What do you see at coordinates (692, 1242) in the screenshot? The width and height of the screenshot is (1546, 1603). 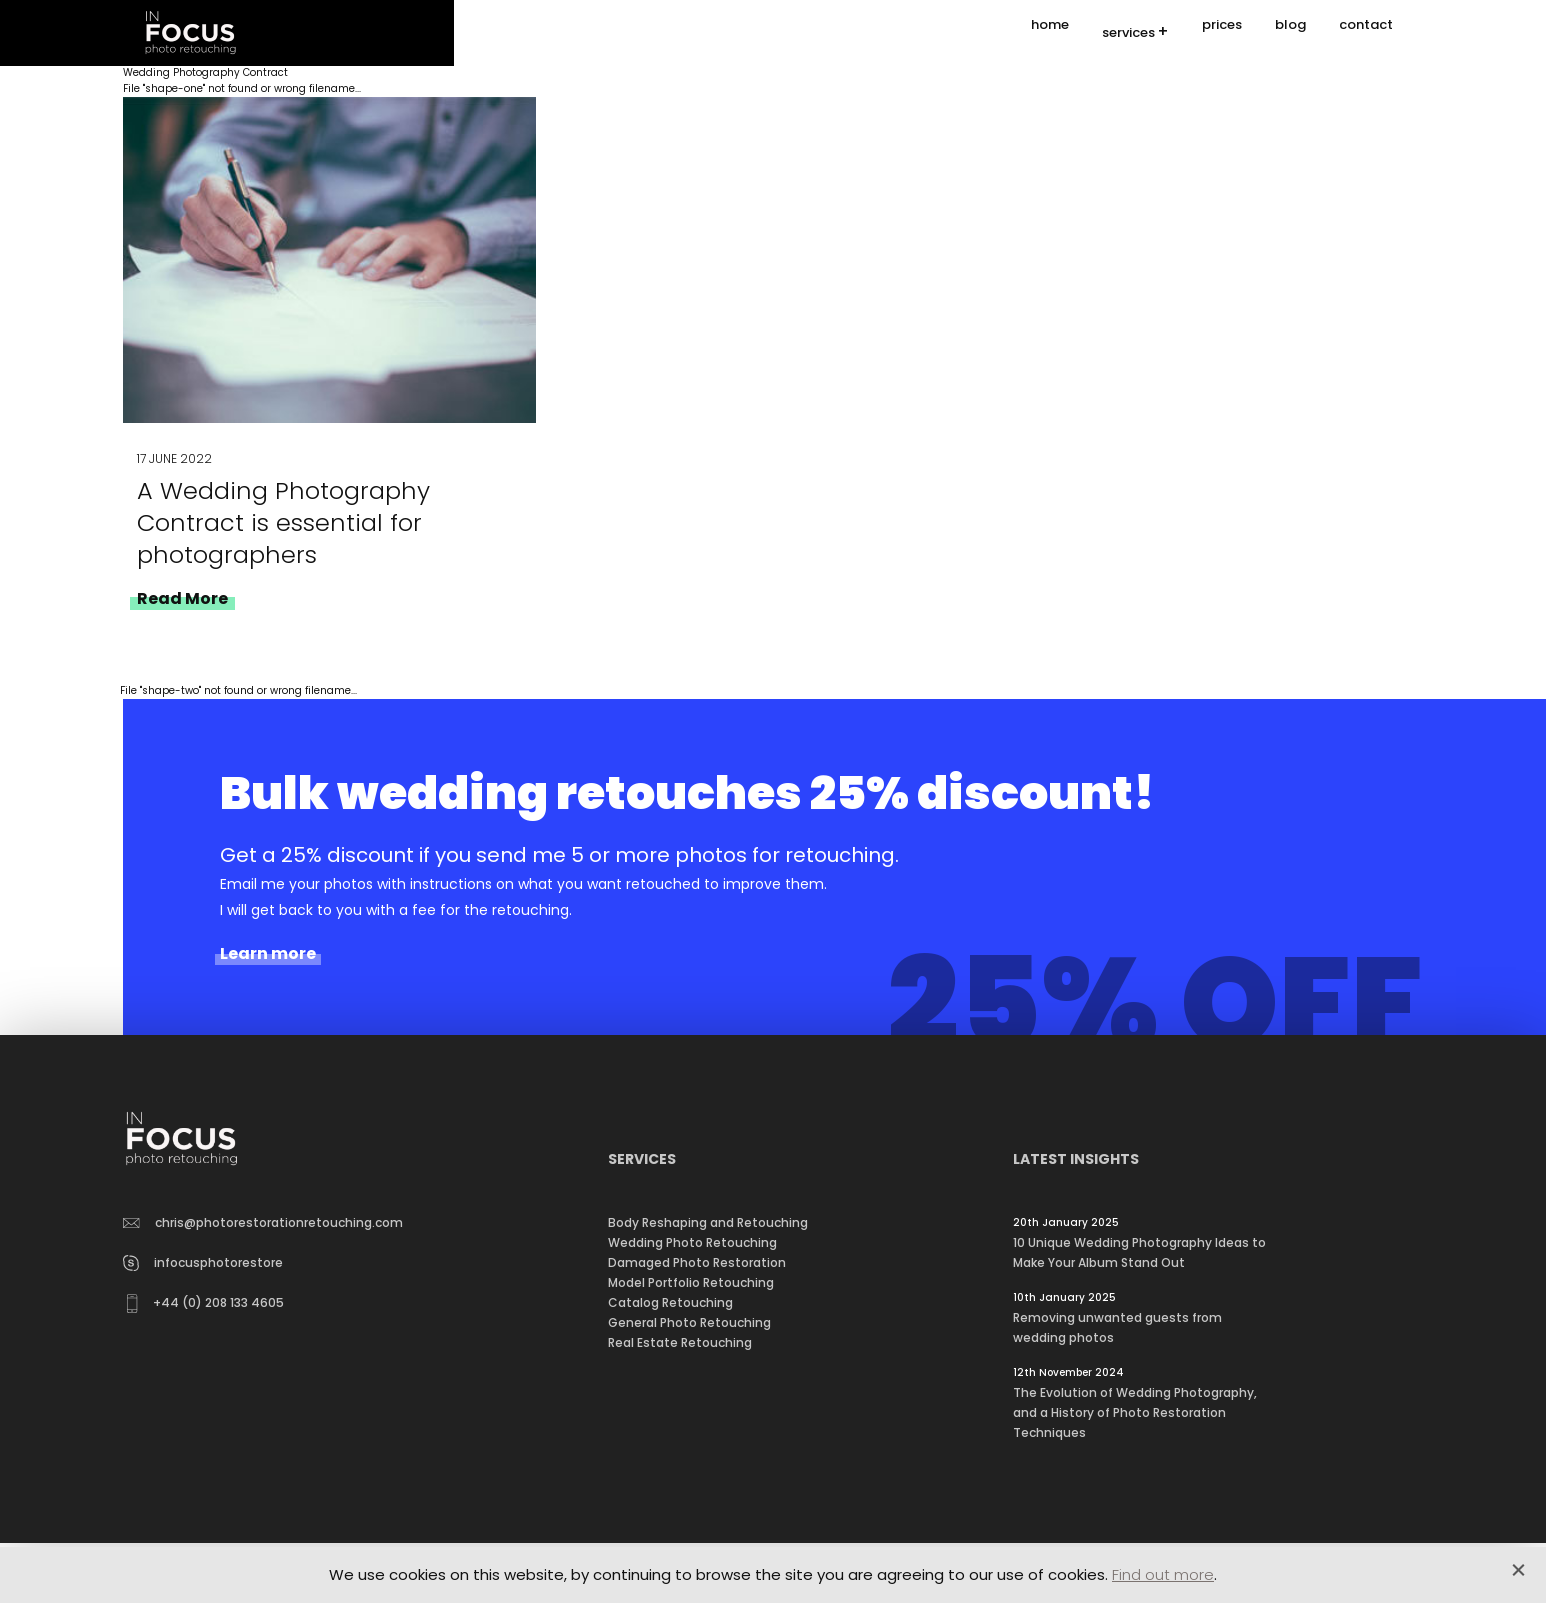 I see `Wedding Photo Retouching` at bounding box center [692, 1242].